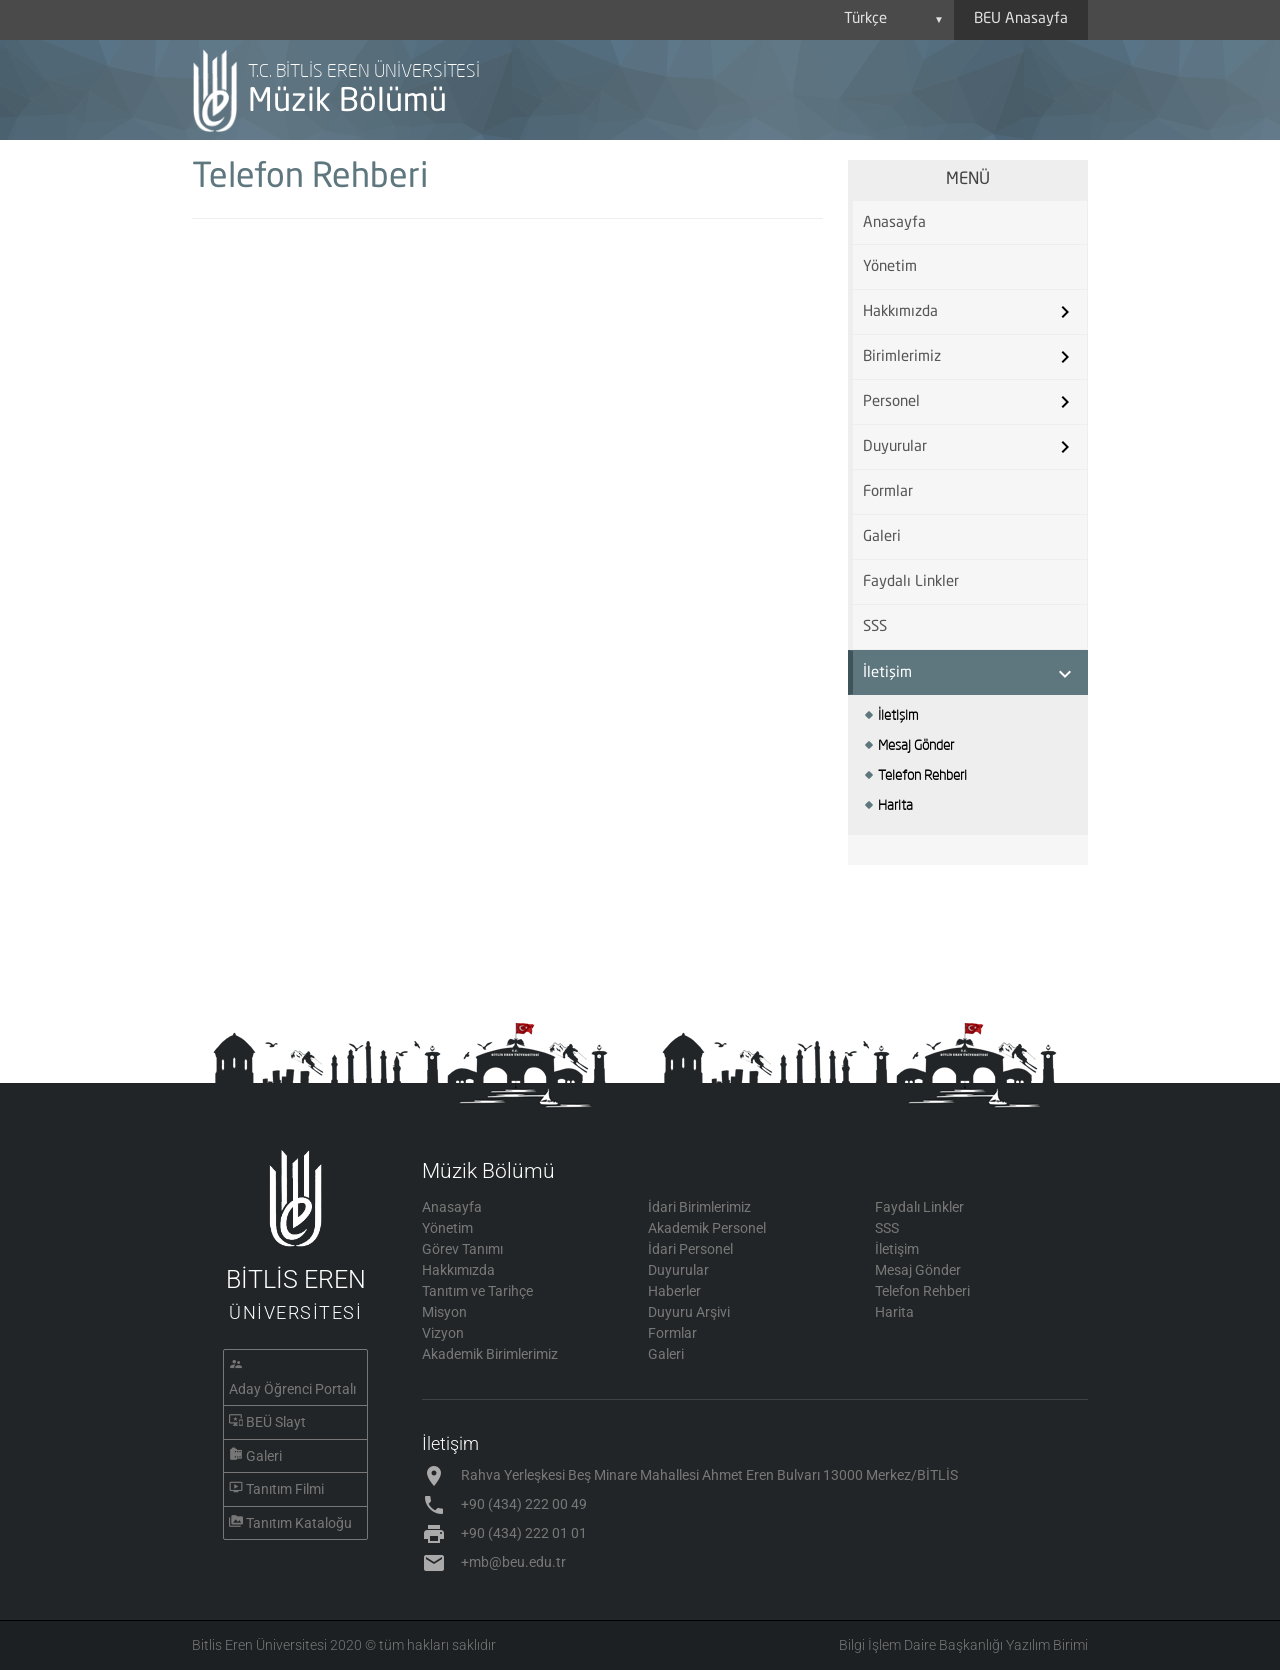 This screenshot has width=1280, height=1670. Describe the element at coordinates (1021, 19) in the screenshot. I see `BEU Anasayfa` at that location.